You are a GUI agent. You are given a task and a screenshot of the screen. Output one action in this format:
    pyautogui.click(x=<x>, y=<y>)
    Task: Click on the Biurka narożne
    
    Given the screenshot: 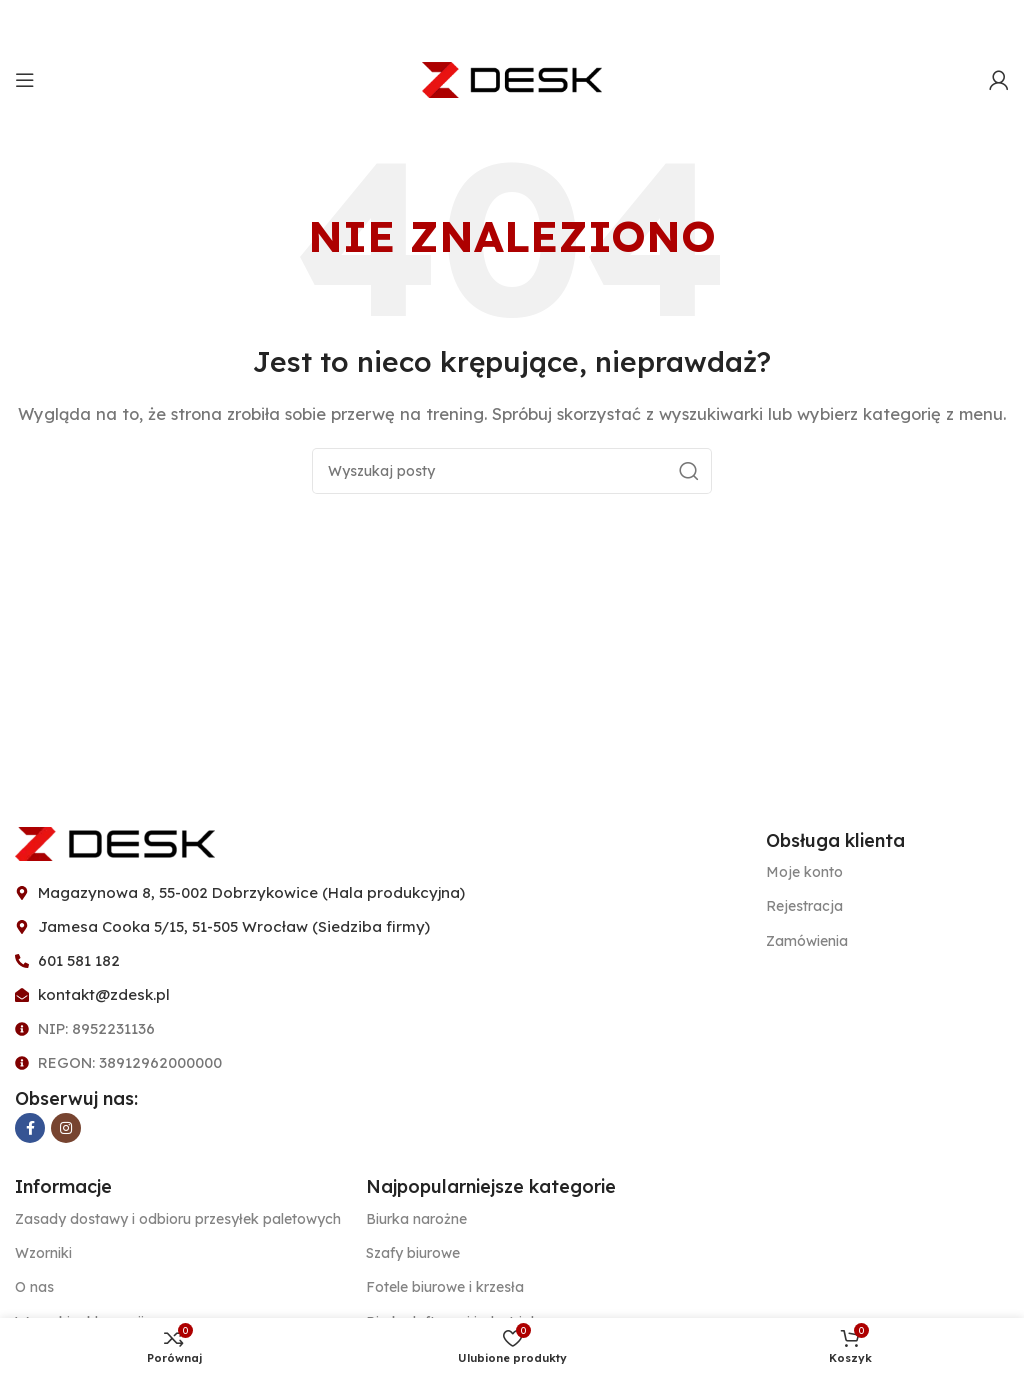 What is the action you would take?
    pyautogui.click(x=416, y=1219)
    